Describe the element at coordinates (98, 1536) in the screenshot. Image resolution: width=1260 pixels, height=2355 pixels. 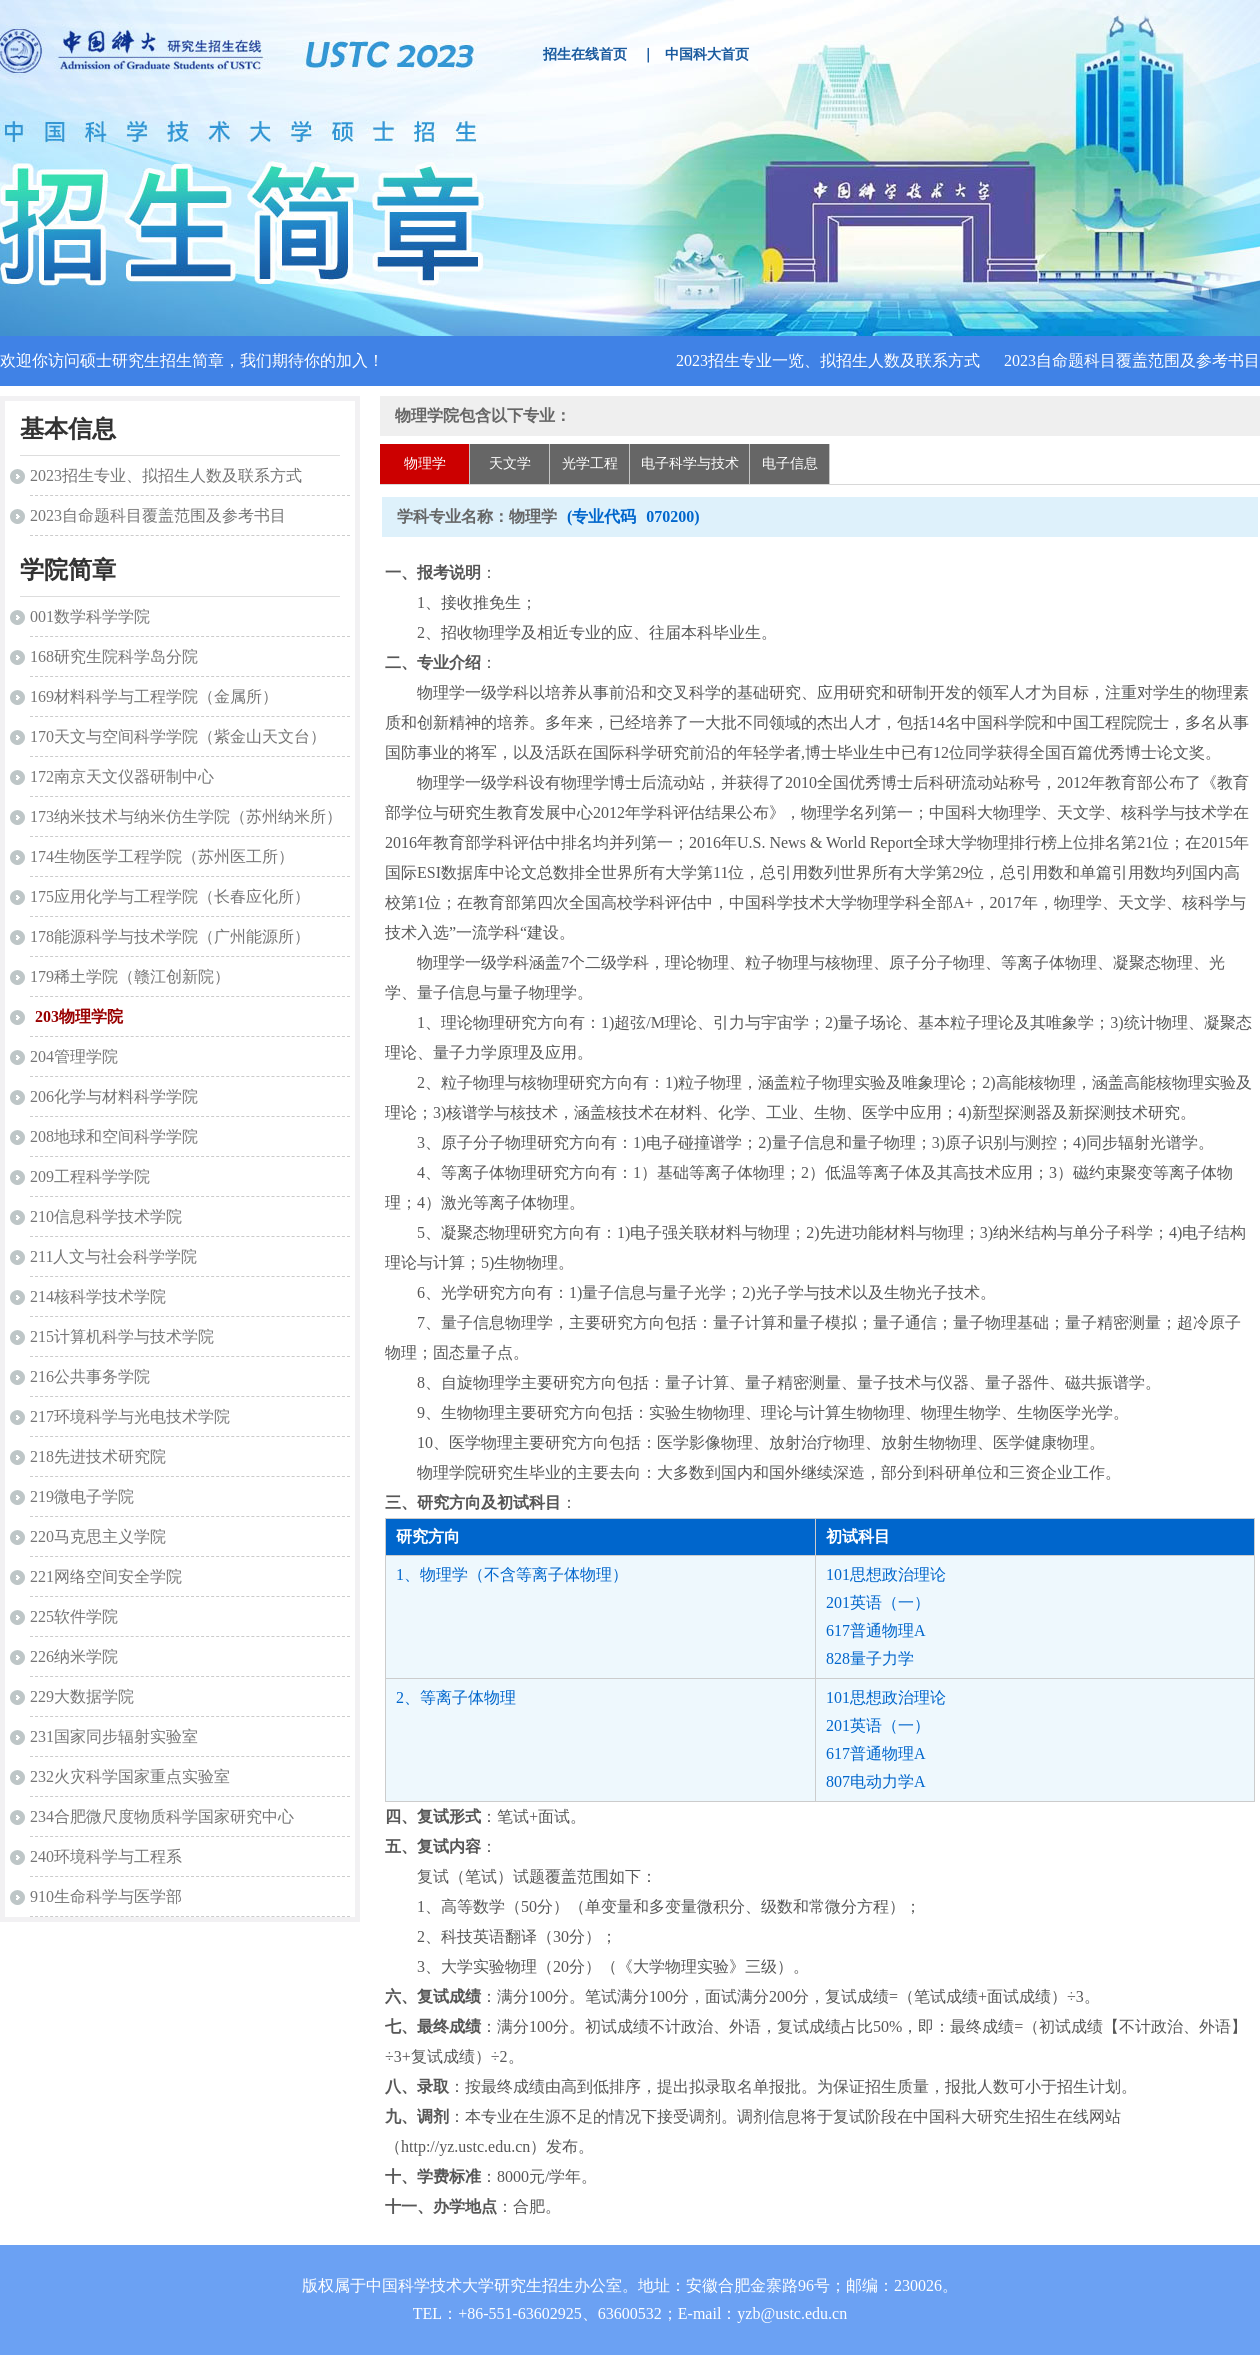
I see `220马克思主义学院` at that location.